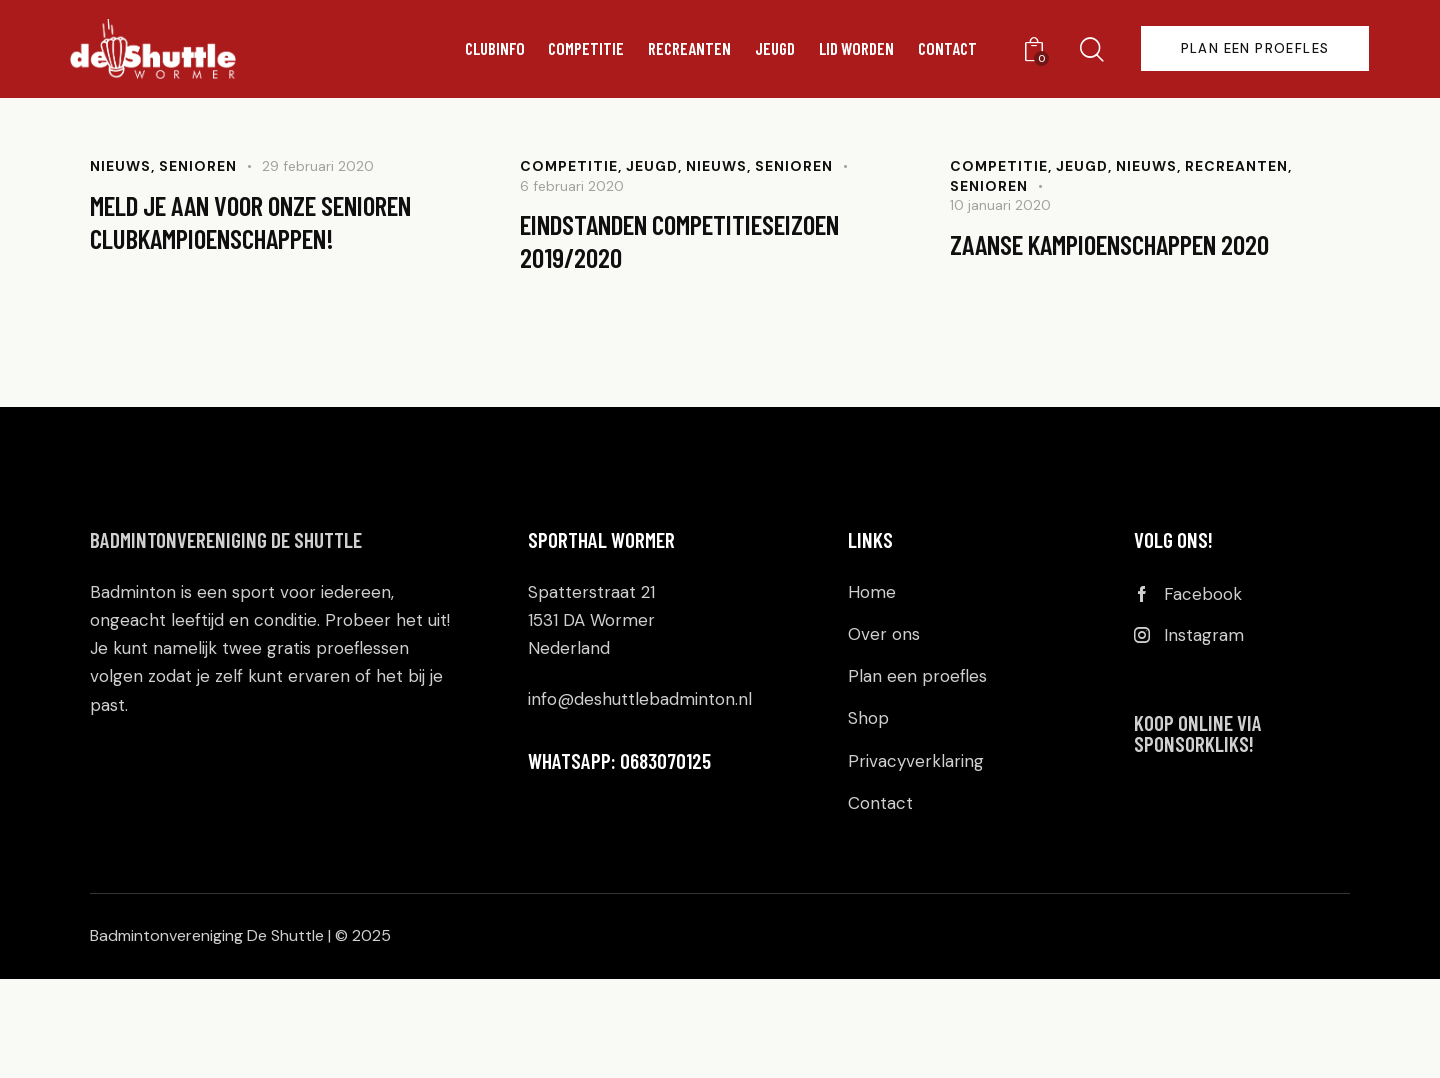  Describe the element at coordinates (1122, 343) in the screenshot. I see `Zaanse Kampioenschappen 2020` at that location.